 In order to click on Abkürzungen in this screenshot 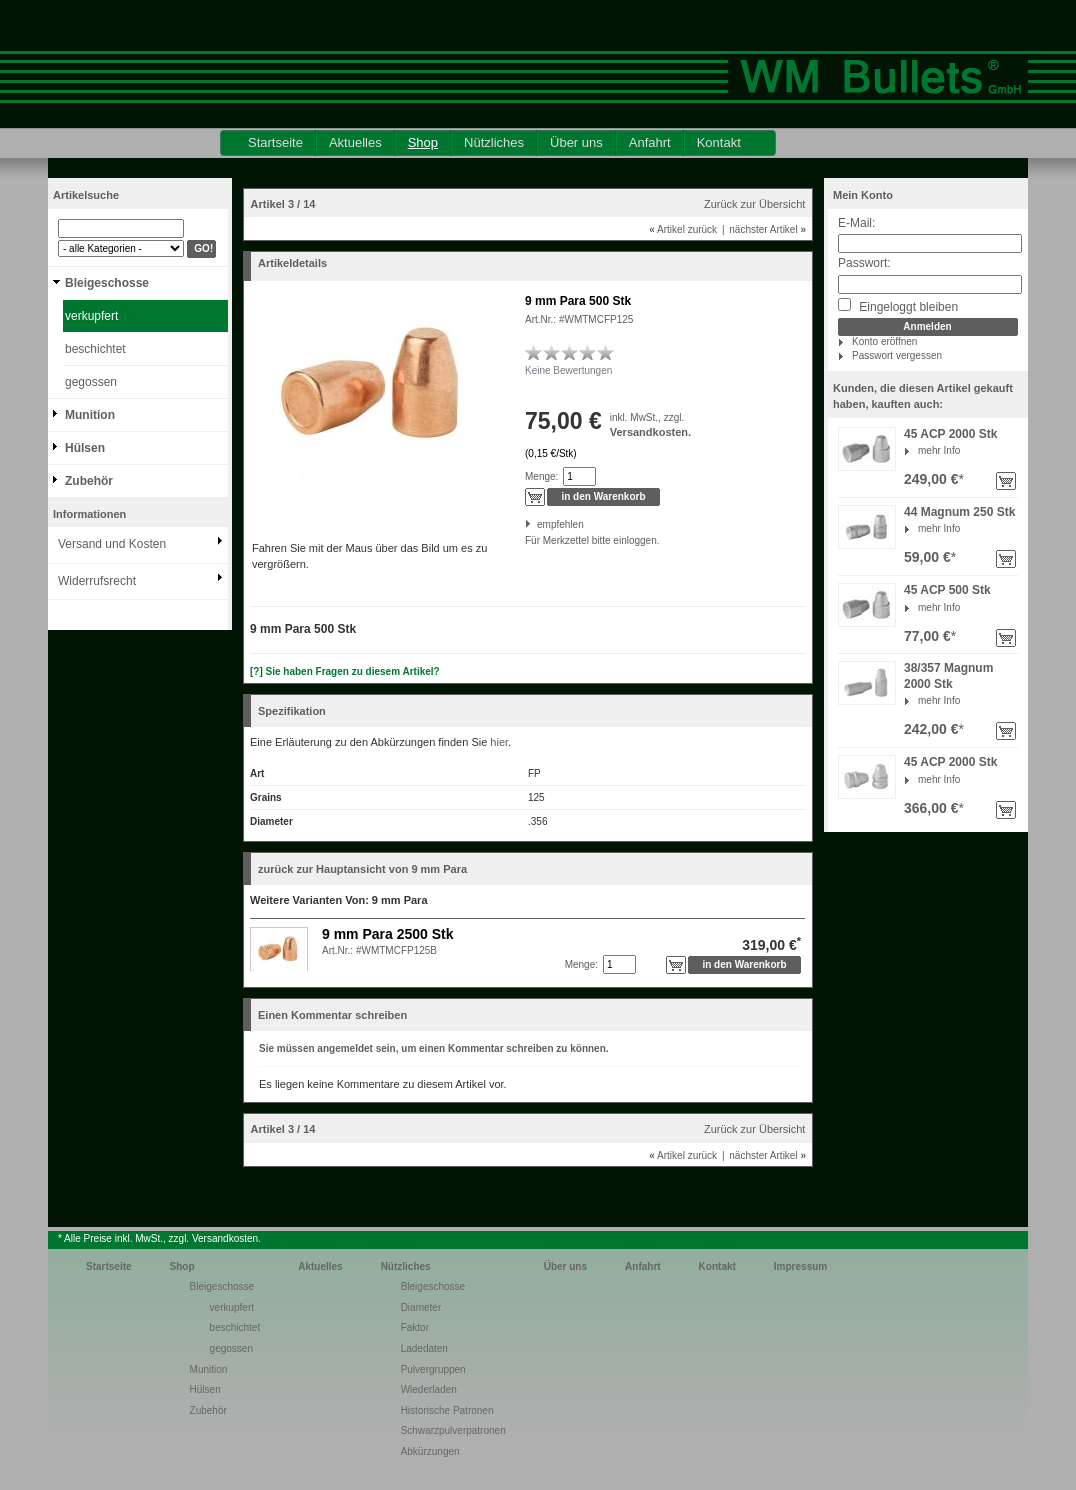, I will do `click(430, 1451)`.